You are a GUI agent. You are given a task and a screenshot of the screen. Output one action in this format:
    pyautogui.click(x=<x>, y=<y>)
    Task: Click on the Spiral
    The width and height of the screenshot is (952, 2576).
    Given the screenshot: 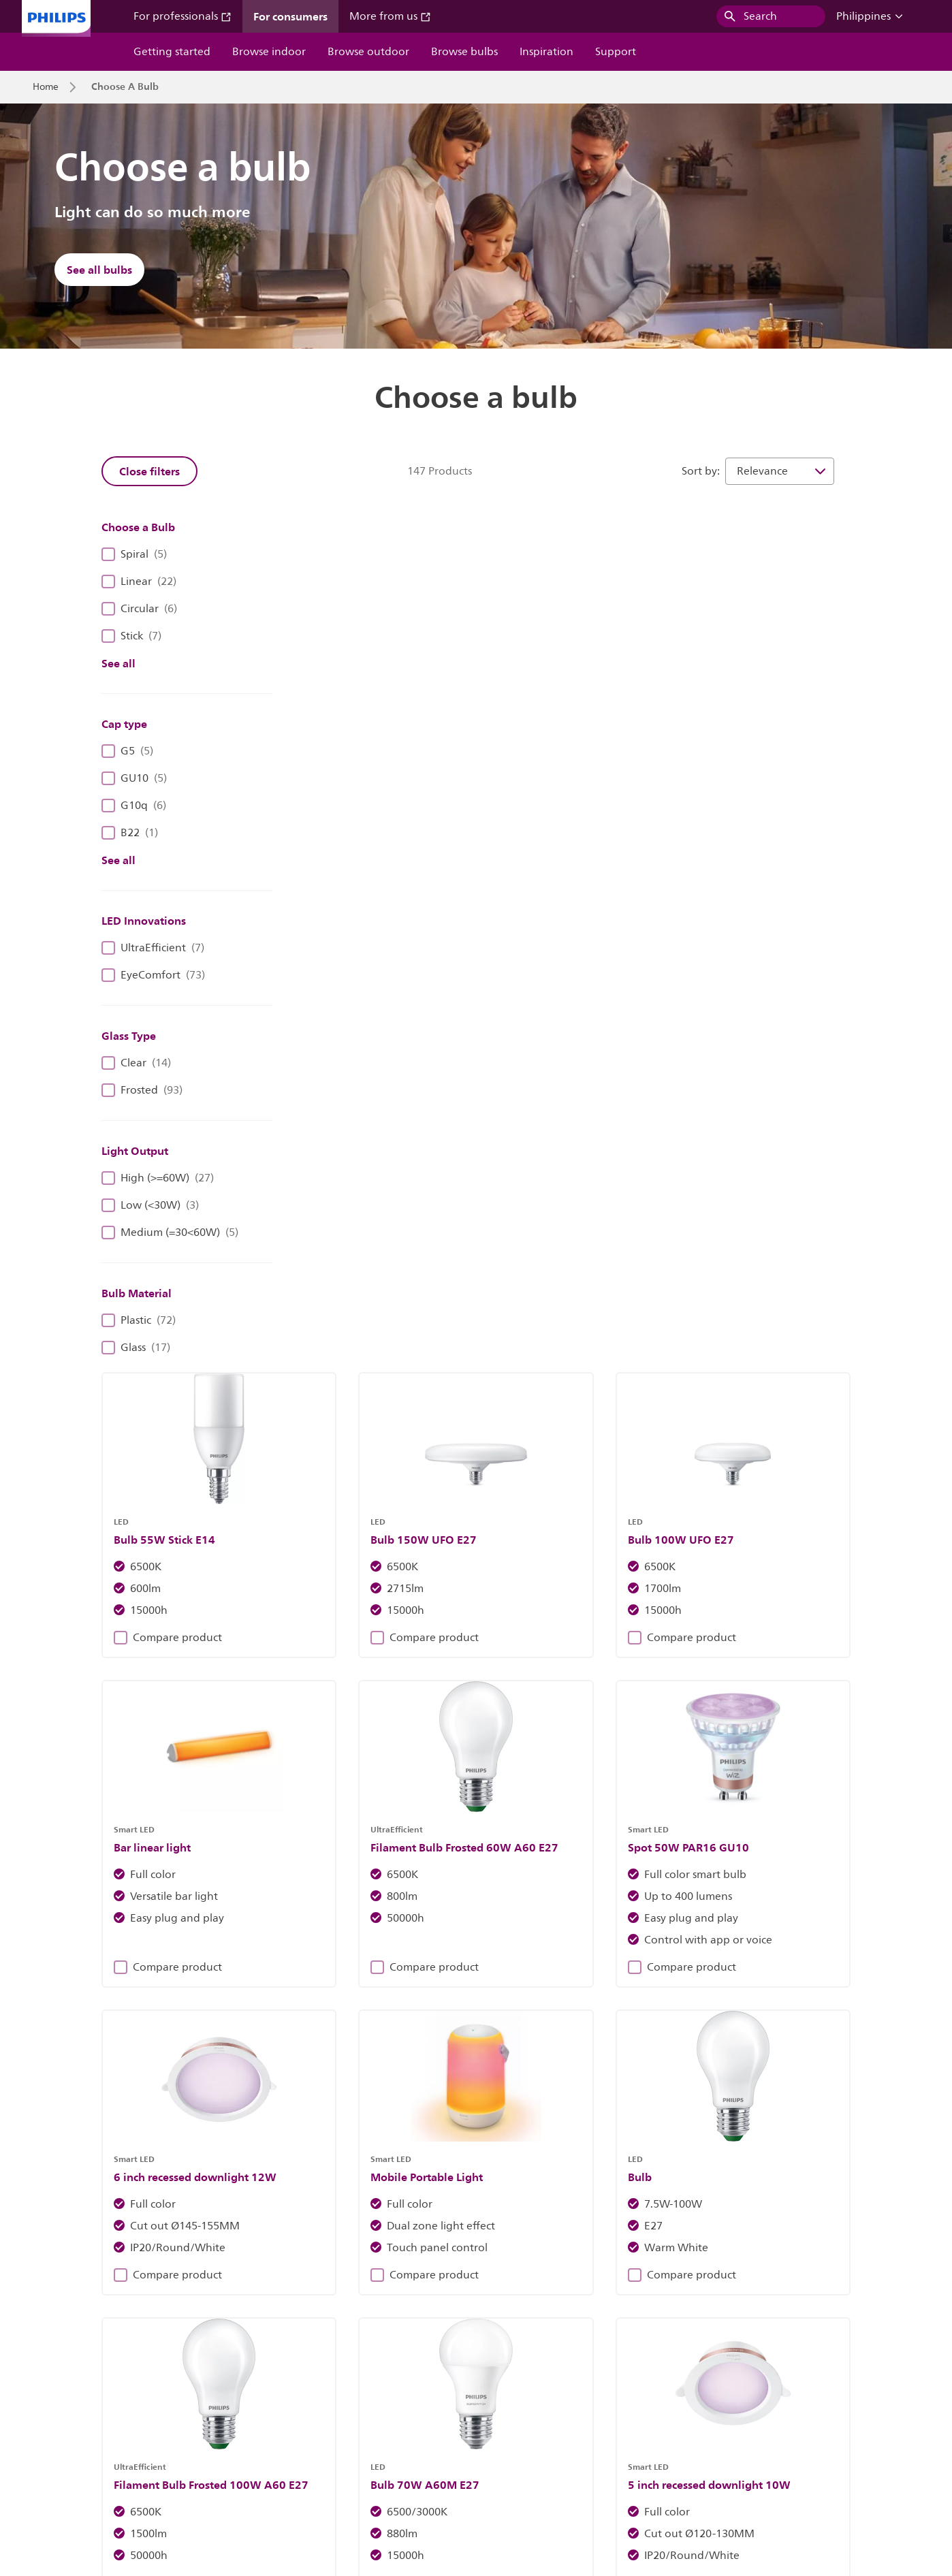 What is the action you would take?
    pyautogui.click(x=134, y=554)
    